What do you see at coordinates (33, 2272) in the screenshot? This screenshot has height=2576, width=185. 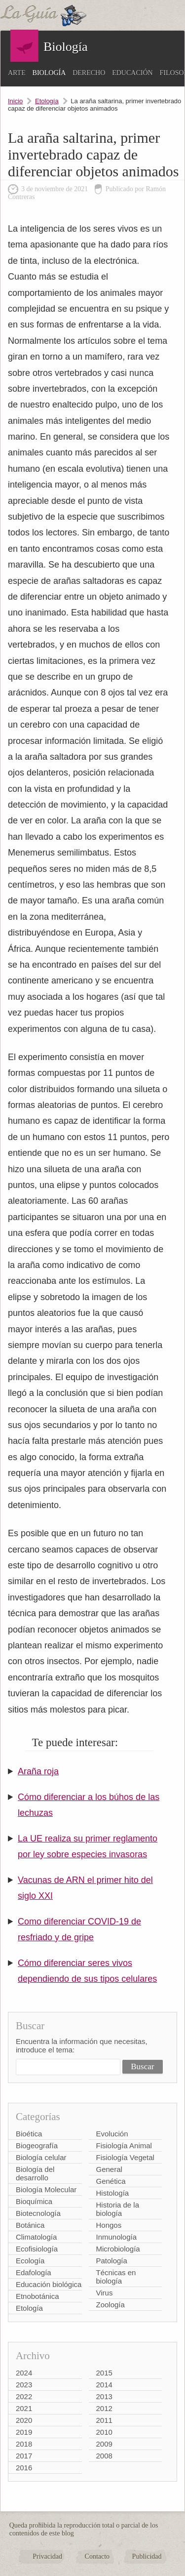 I see `Edafología` at bounding box center [33, 2272].